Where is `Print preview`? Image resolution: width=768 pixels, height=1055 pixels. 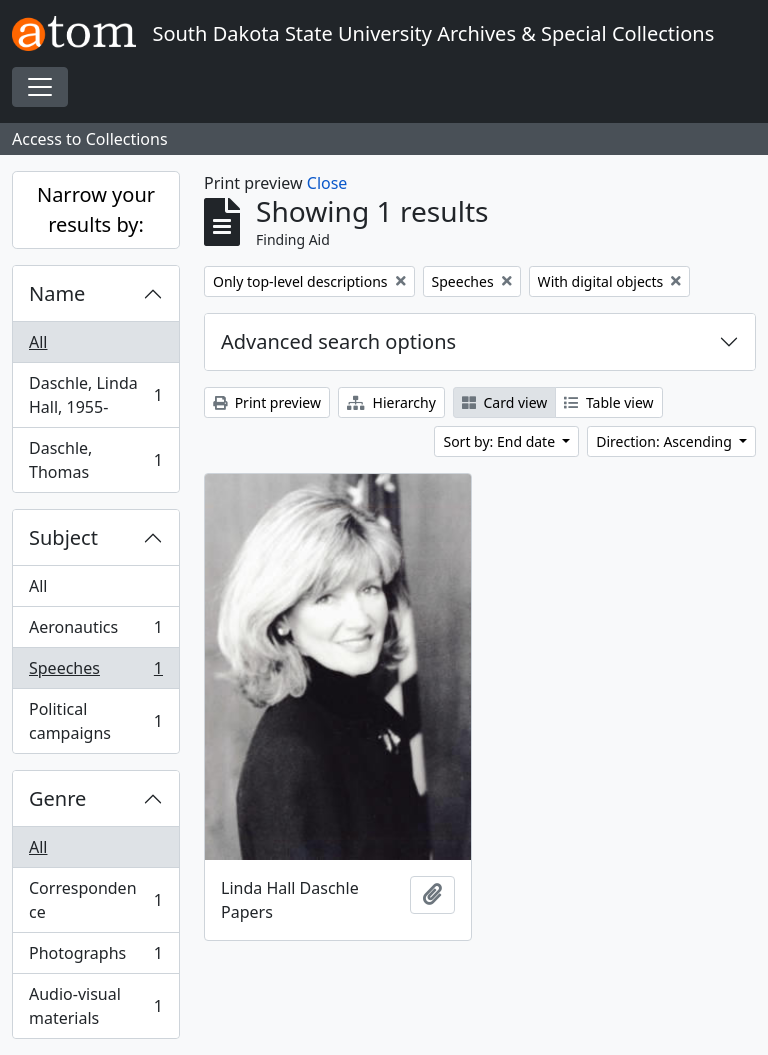
Print preview is located at coordinates (267, 402).